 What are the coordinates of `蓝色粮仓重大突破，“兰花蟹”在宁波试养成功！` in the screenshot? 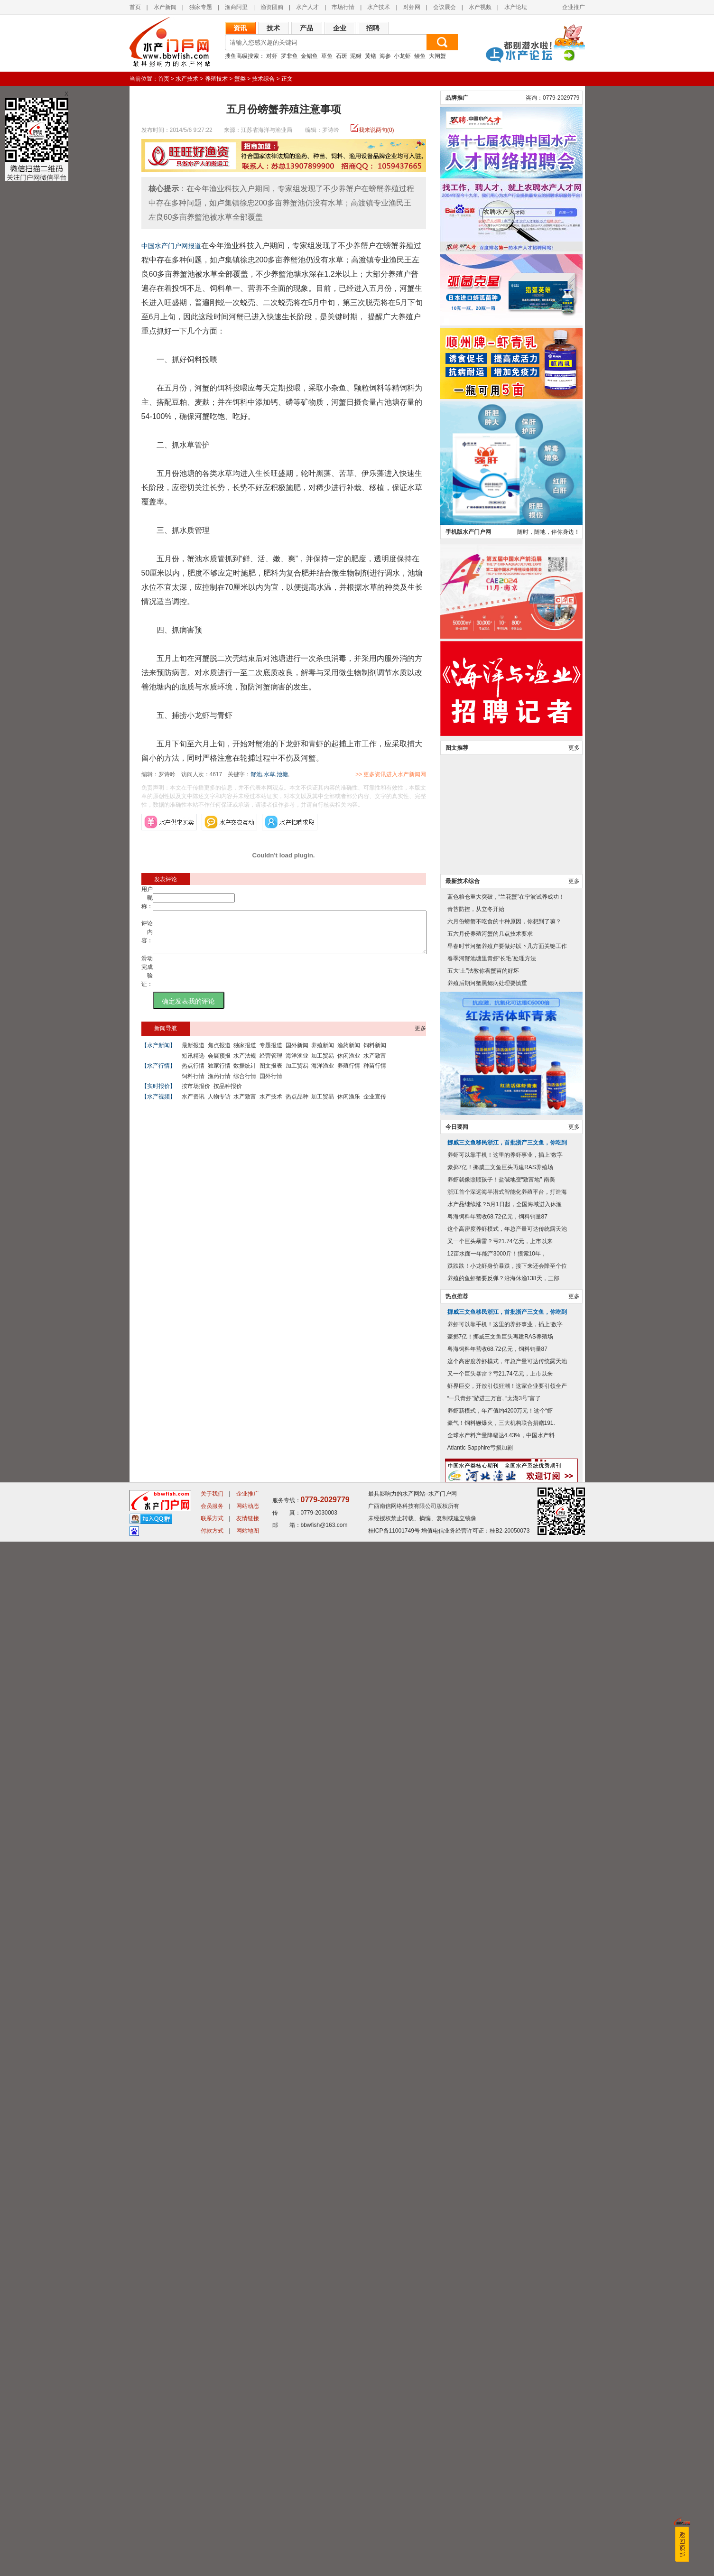 It's located at (506, 1931).